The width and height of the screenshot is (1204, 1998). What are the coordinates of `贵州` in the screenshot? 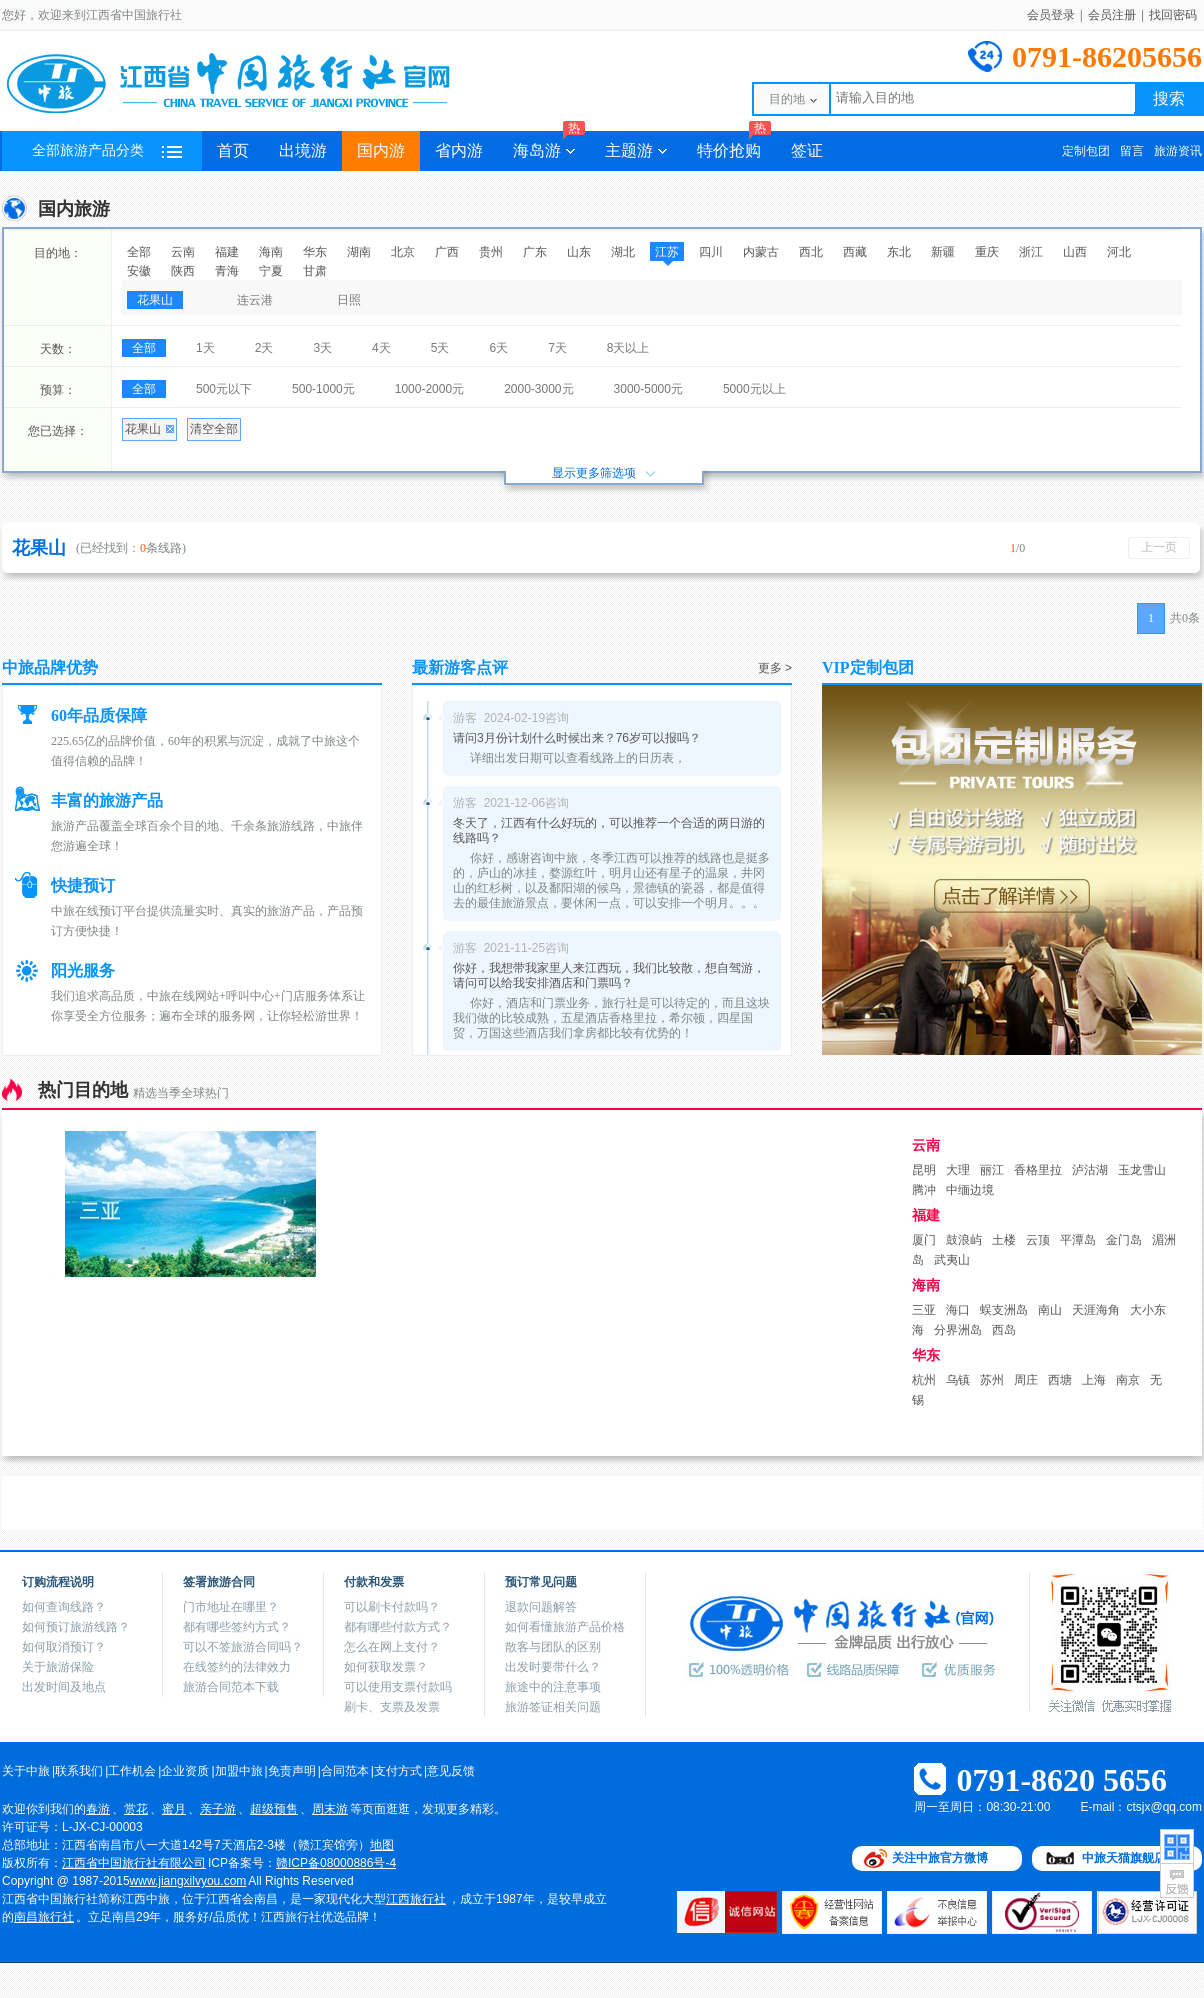 It's located at (491, 252).